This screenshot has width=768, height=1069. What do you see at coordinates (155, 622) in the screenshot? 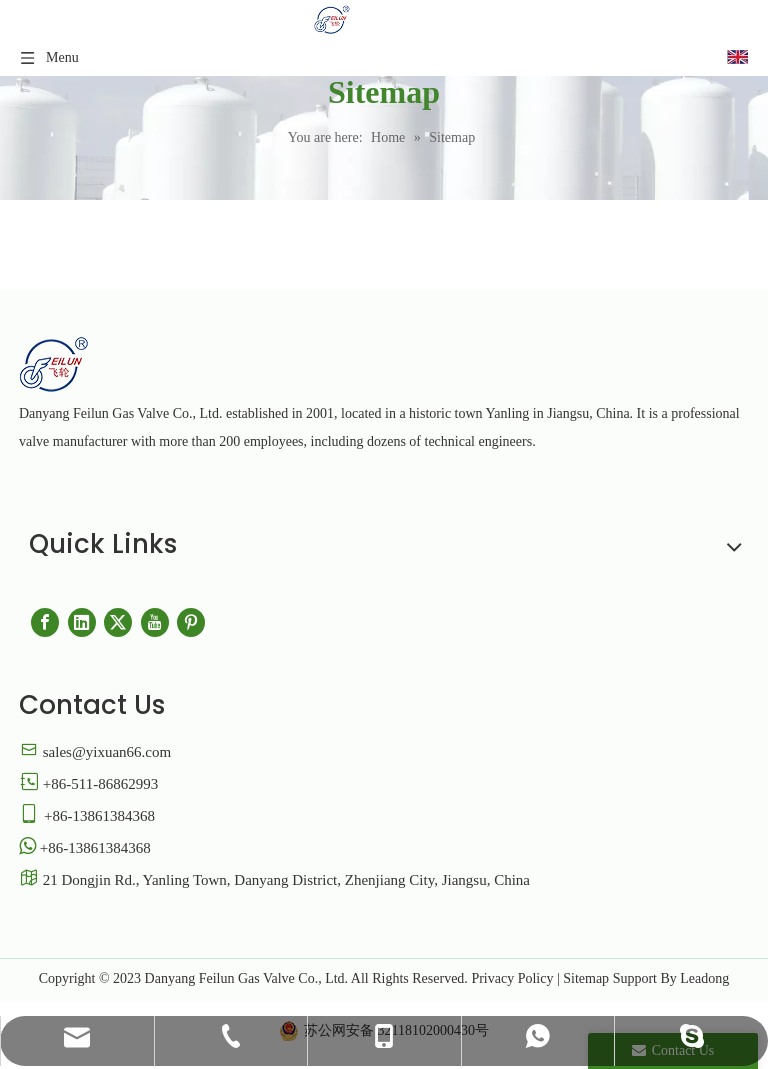
I see `[Youtube]` at bounding box center [155, 622].